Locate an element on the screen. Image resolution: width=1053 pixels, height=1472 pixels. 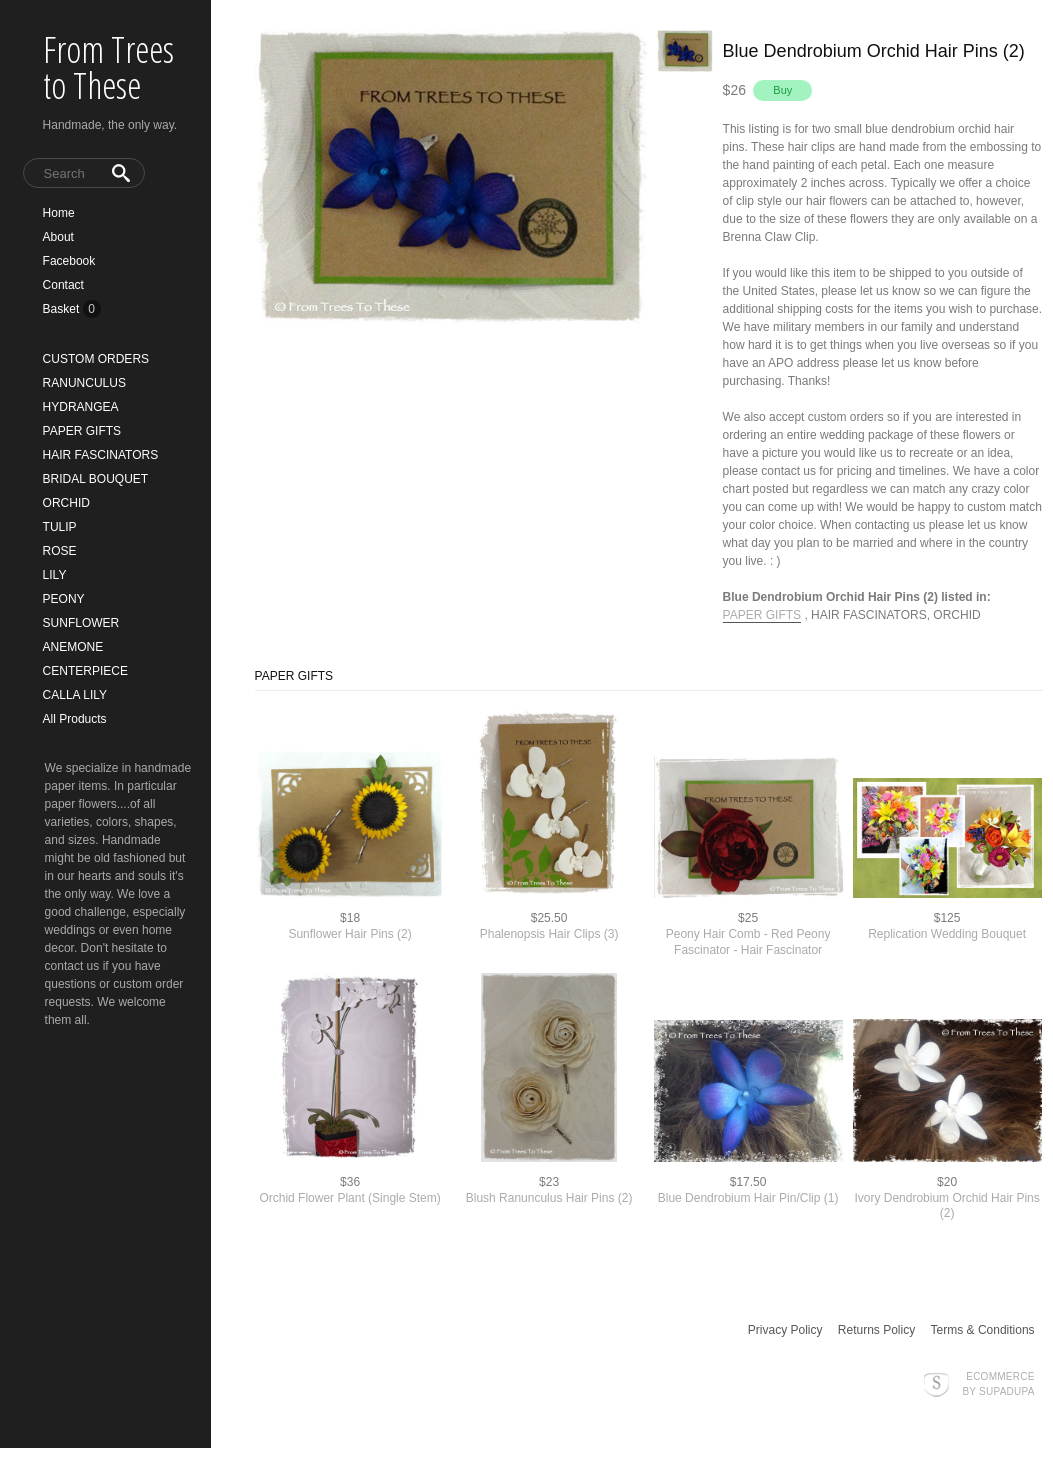
LILY is located at coordinates (55, 575).